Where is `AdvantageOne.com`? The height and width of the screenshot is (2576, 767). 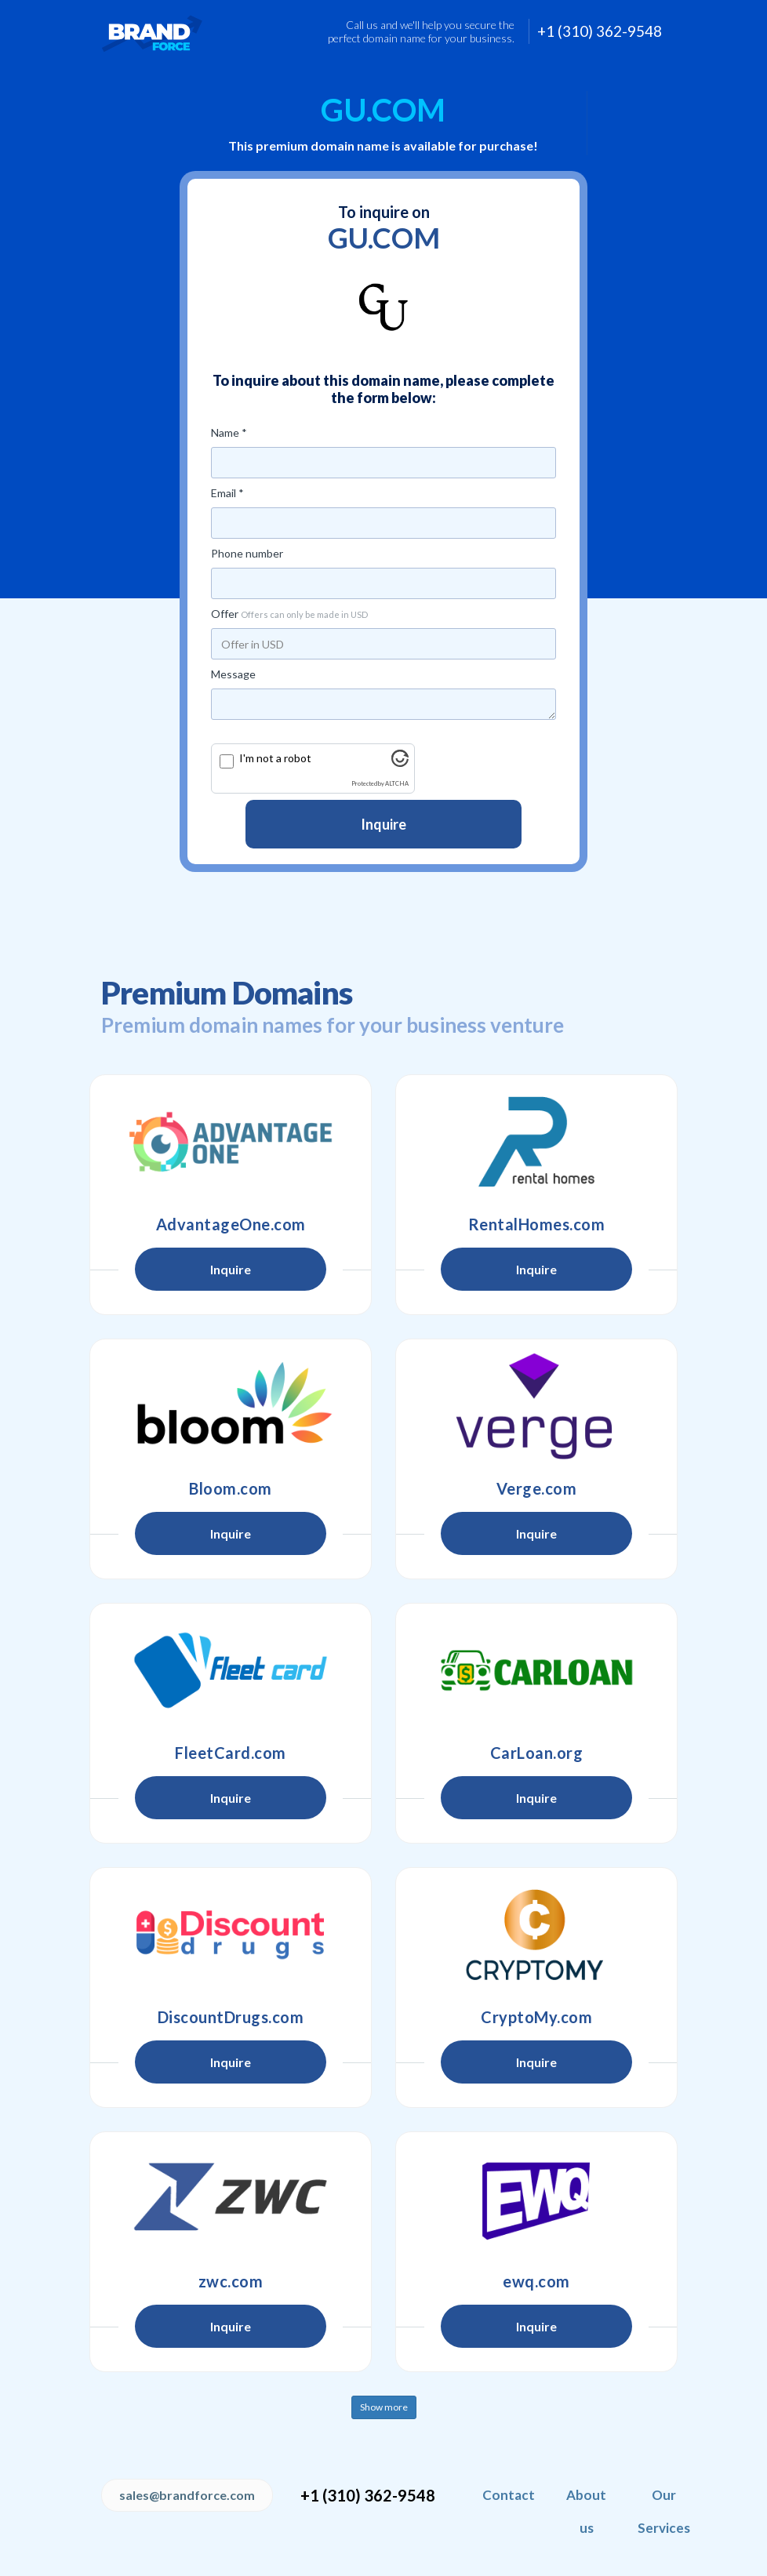
AdvantageOne.com is located at coordinates (231, 1224).